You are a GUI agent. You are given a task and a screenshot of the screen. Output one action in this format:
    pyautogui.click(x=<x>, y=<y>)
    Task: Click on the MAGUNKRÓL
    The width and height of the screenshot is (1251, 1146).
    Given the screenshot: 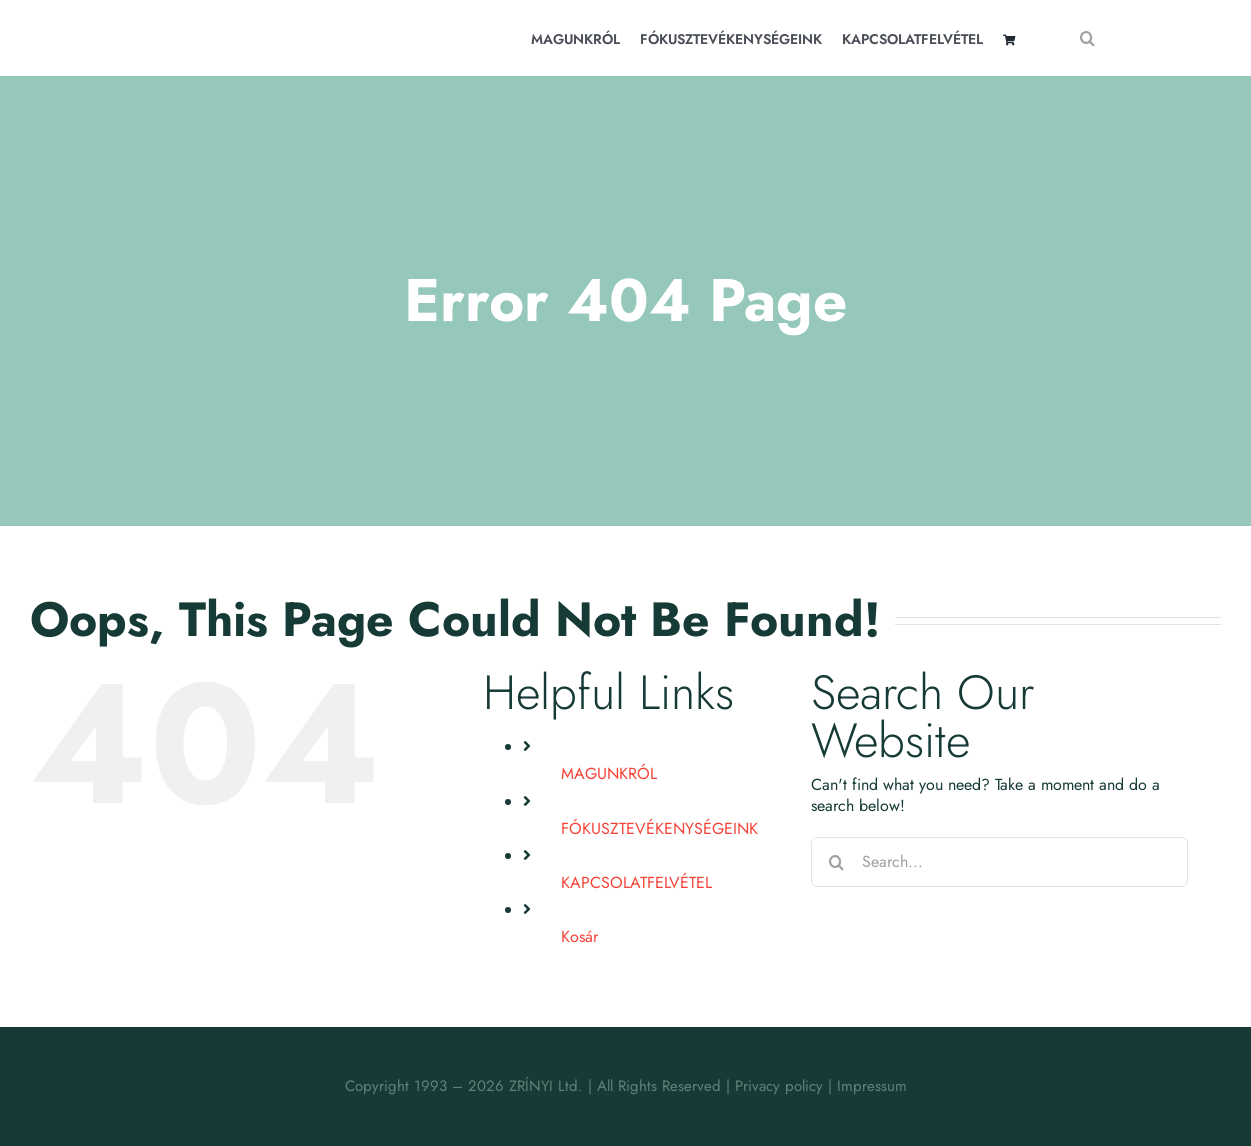 What is the action you would take?
    pyautogui.click(x=609, y=773)
    